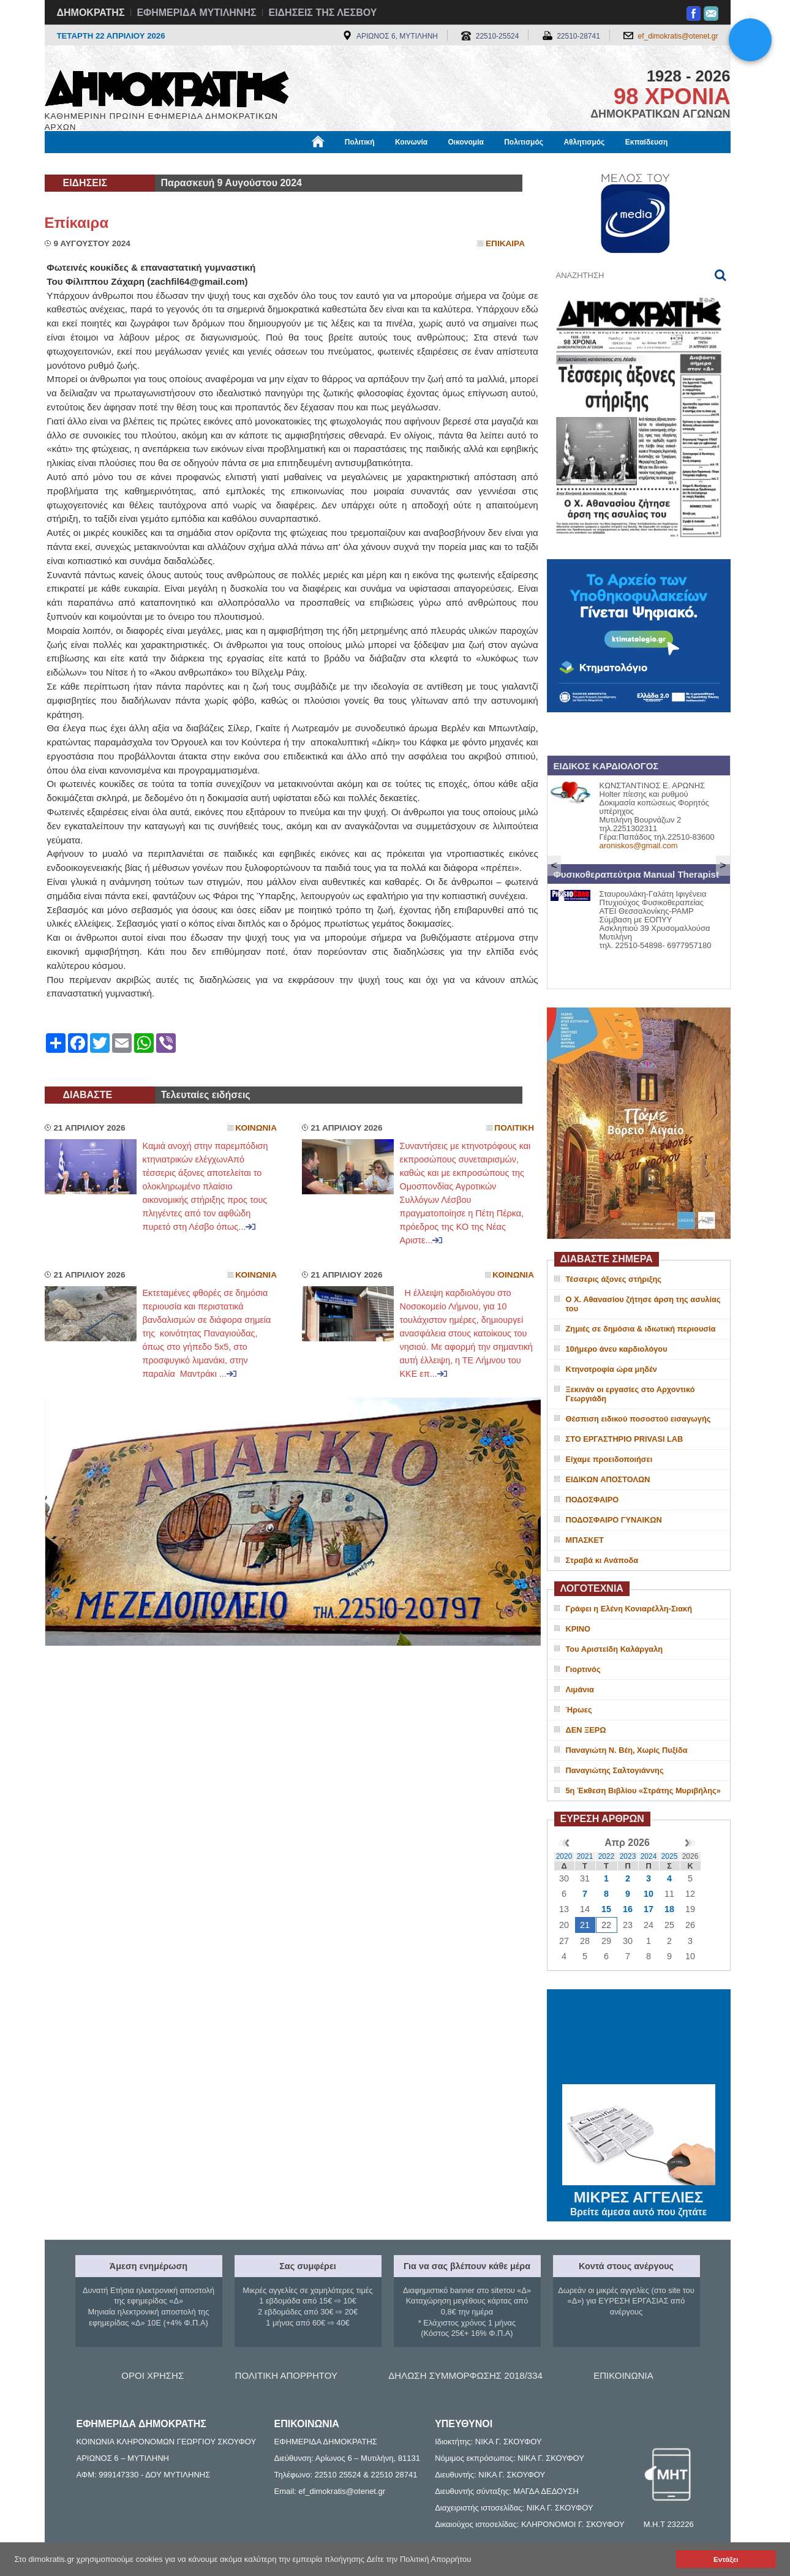 This screenshot has width=790, height=2576. What do you see at coordinates (617, 1349) in the screenshot?
I see `10ήμερο άνευ καρδιολόγου` at bounding box center [617, 1349].